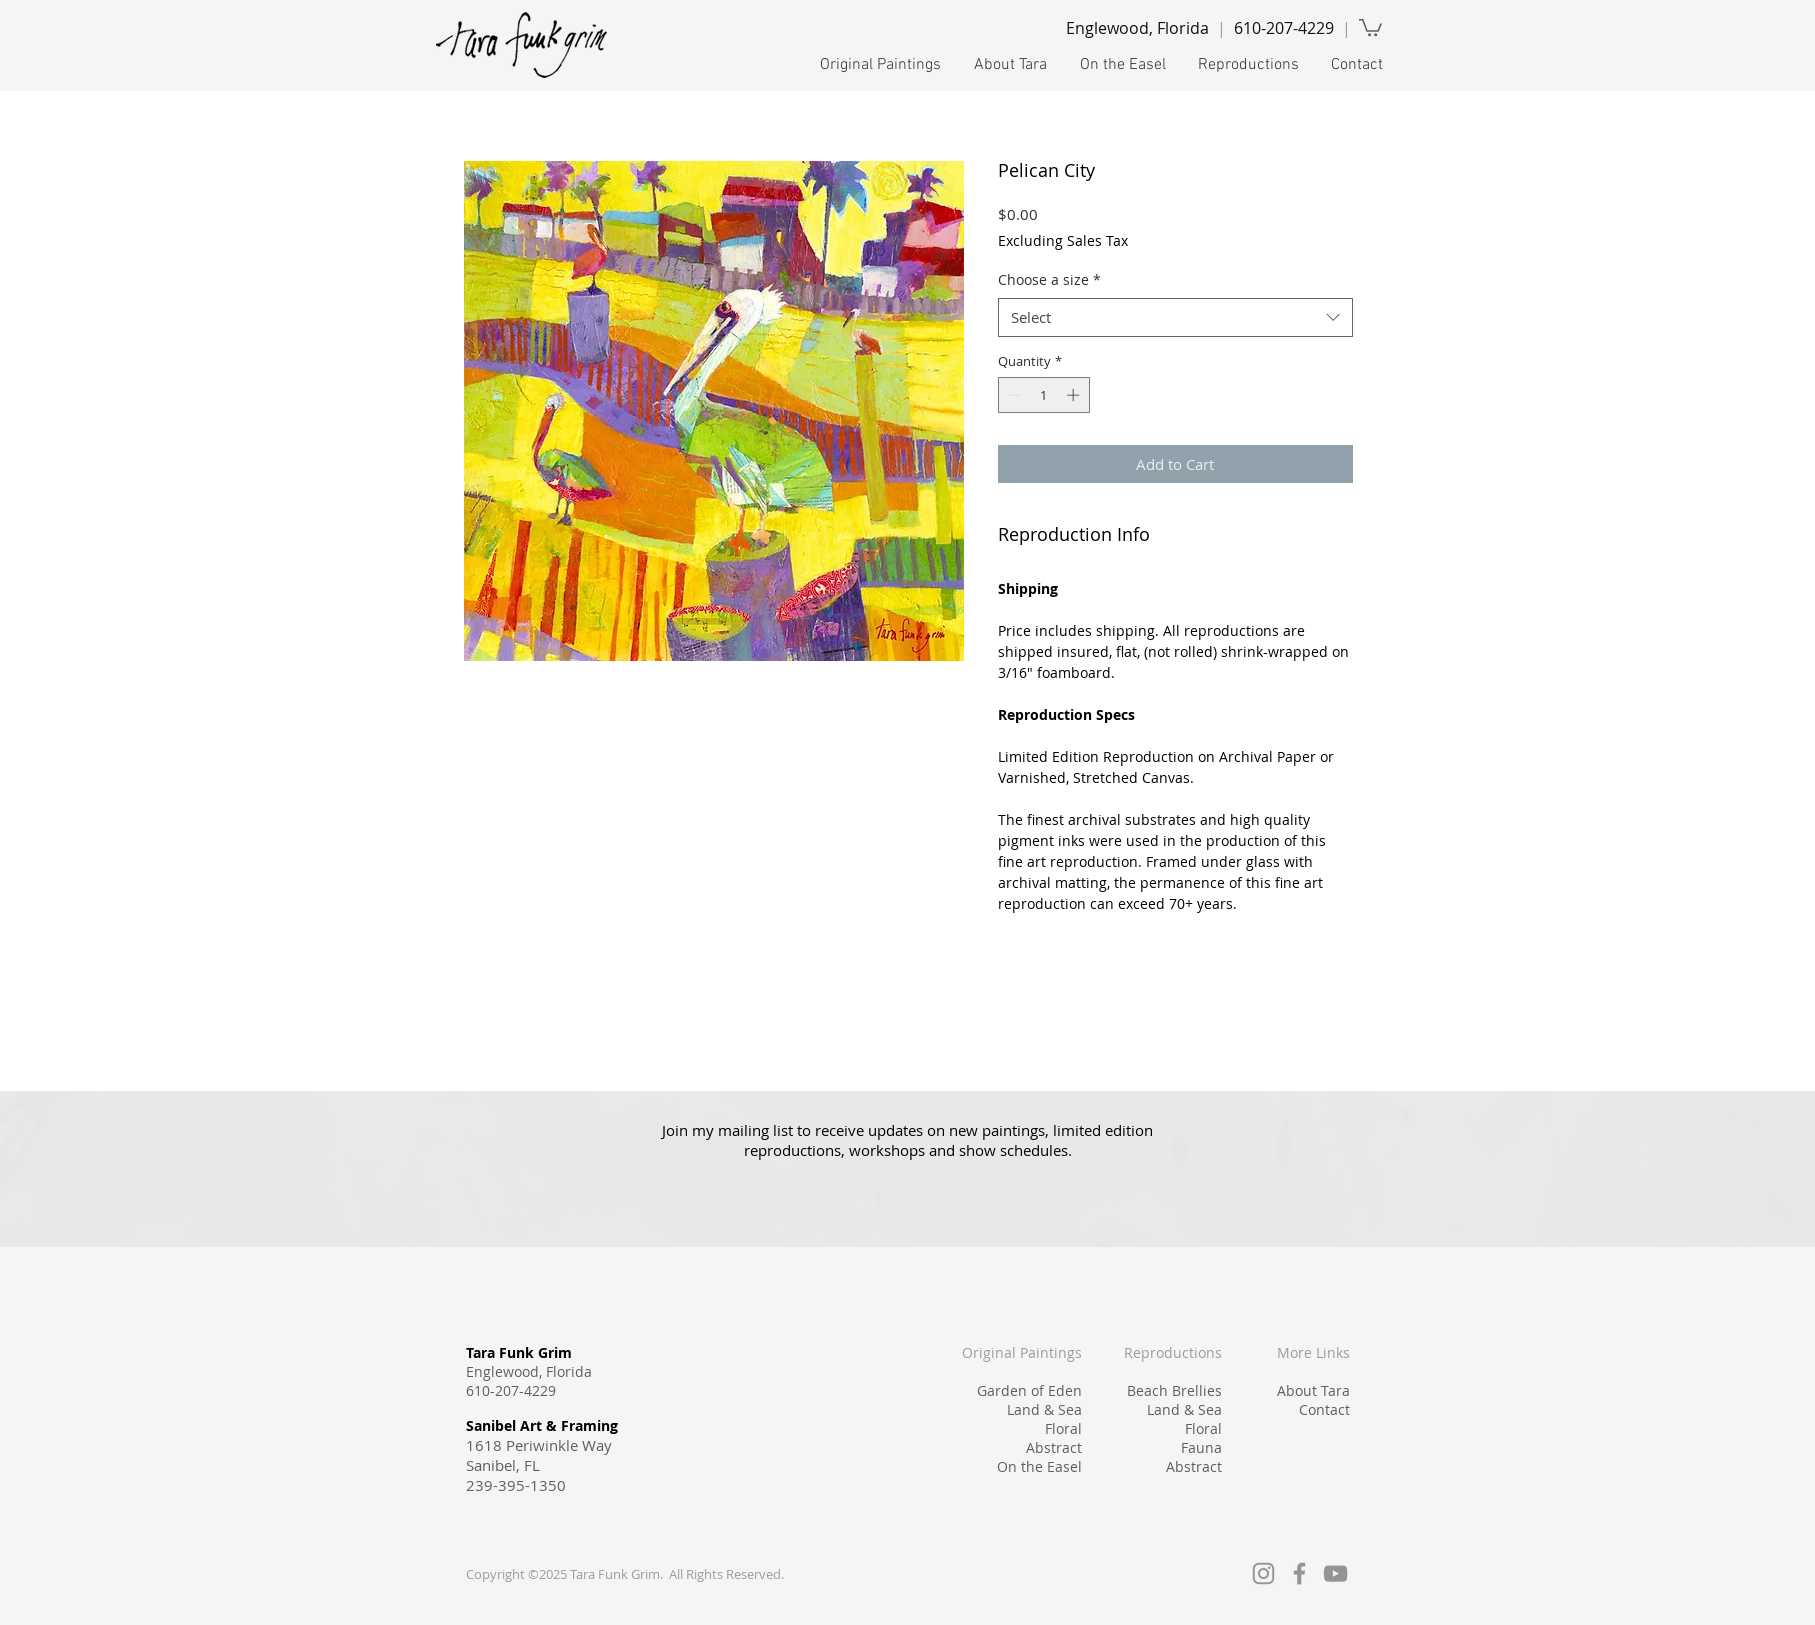  Describe the element at coordinates (1370, 26) in the screenshot. I see `[link]` at that location.